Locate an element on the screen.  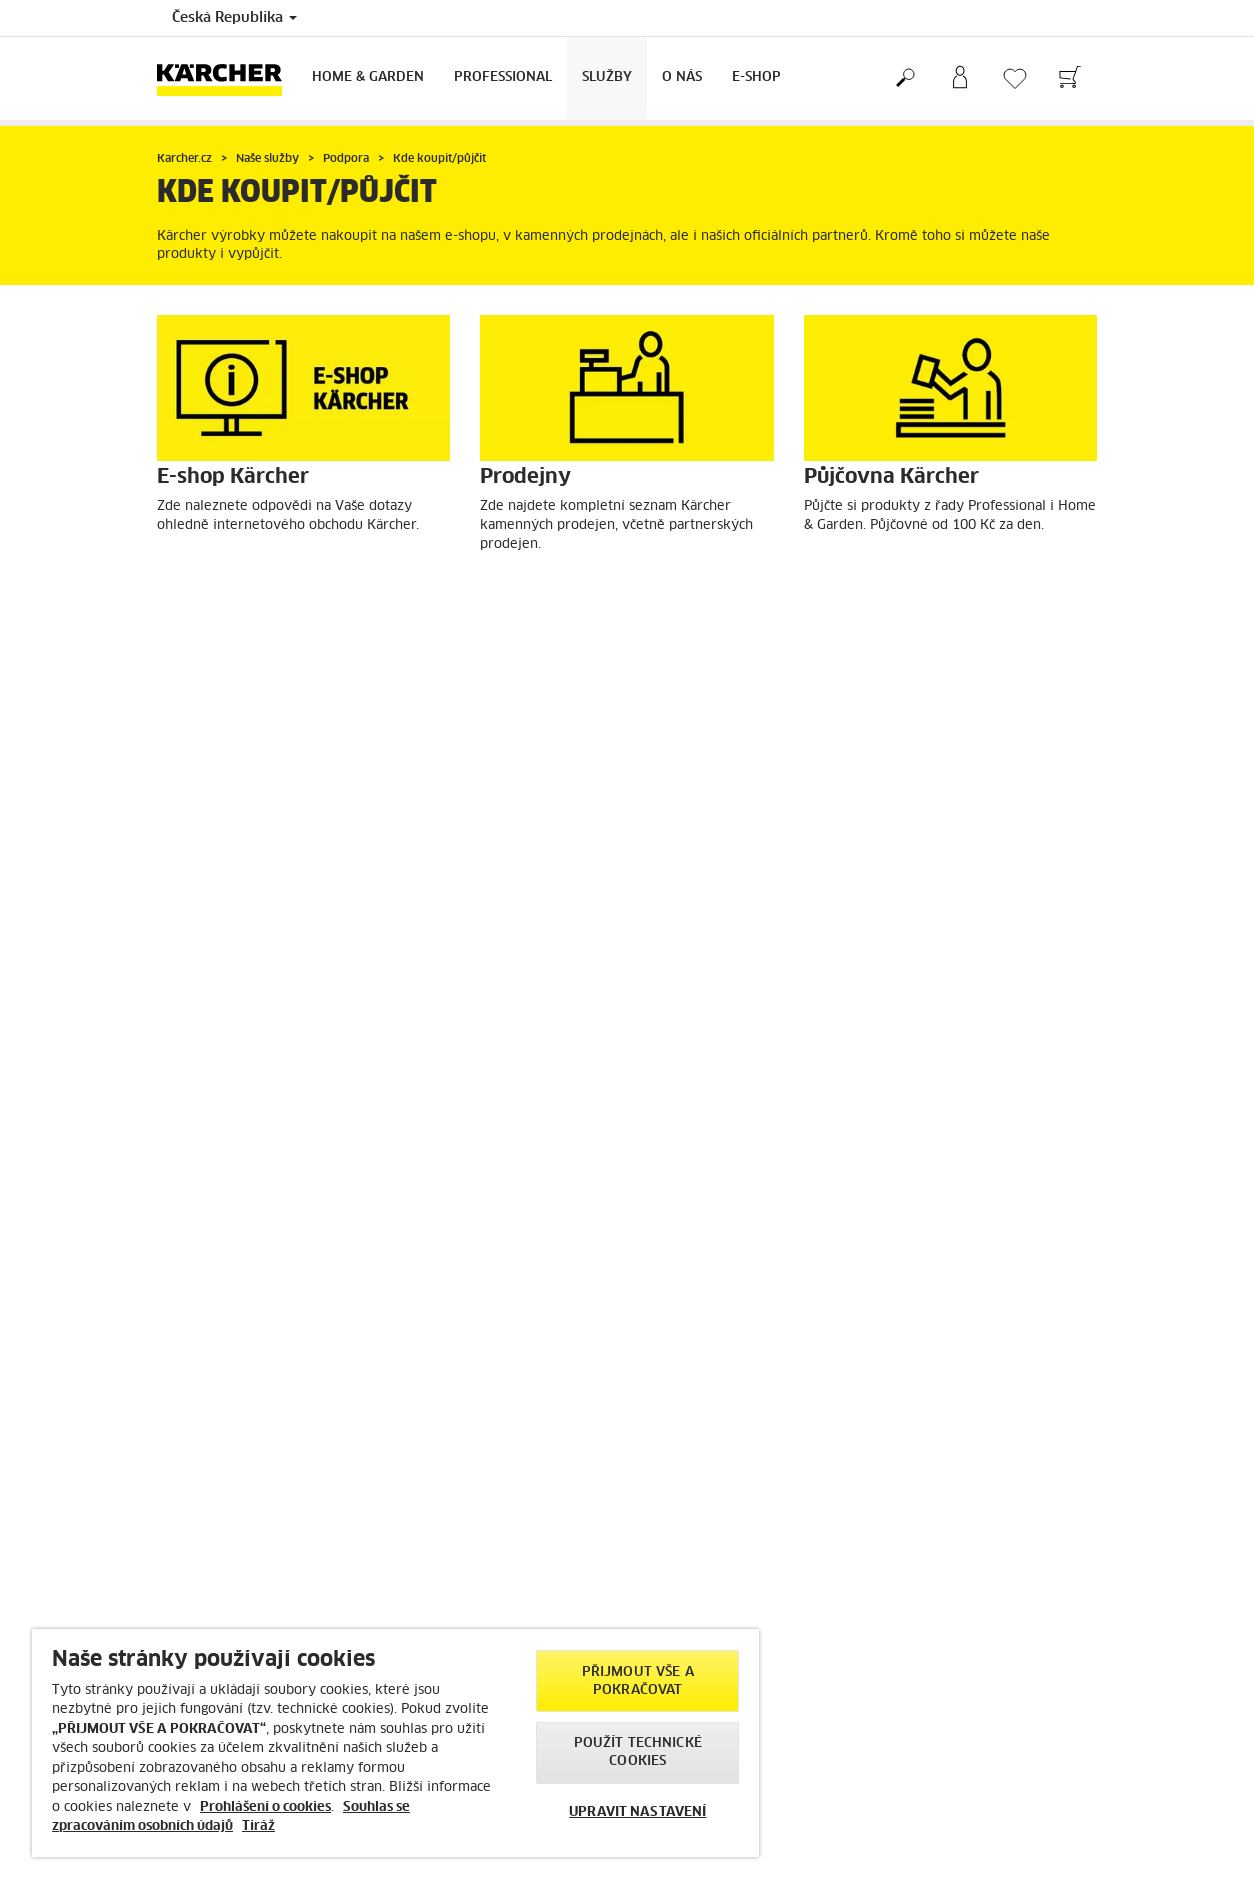
> Kärcher radí is located at coordinates (442, 1576).